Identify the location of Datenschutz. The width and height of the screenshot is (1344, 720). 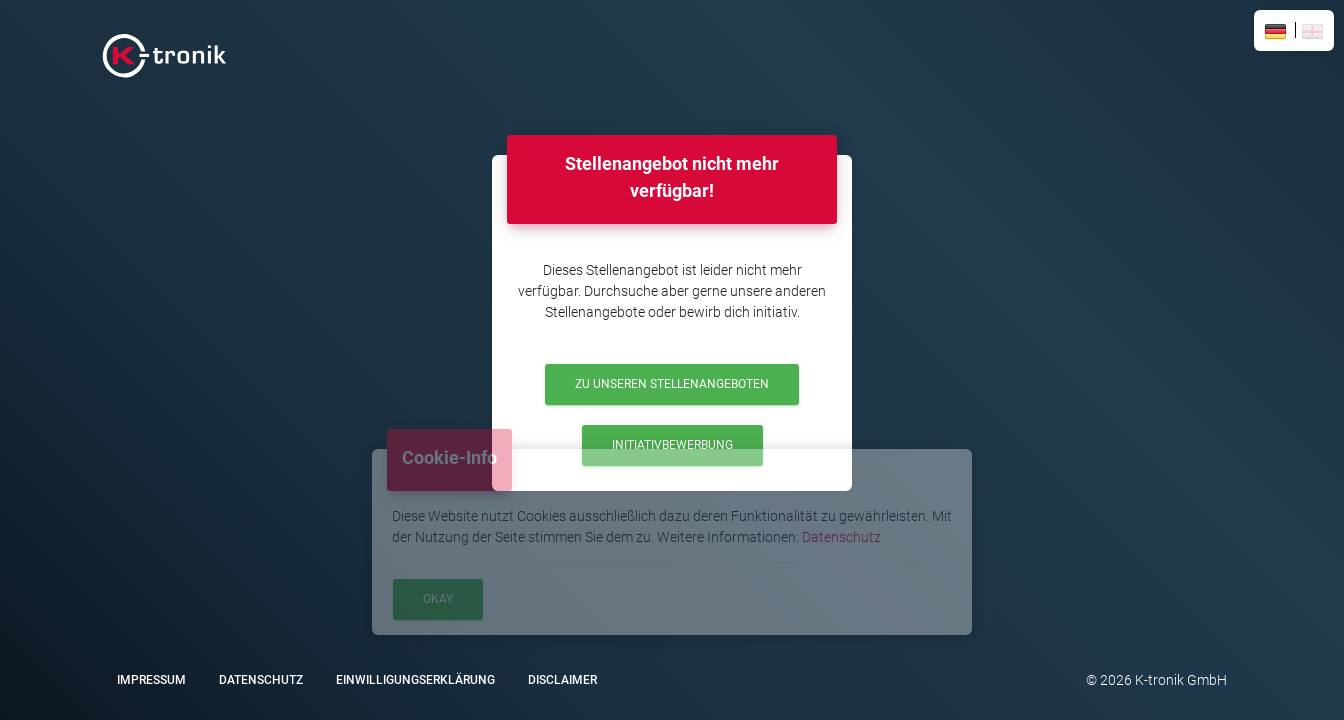
(841, 537).